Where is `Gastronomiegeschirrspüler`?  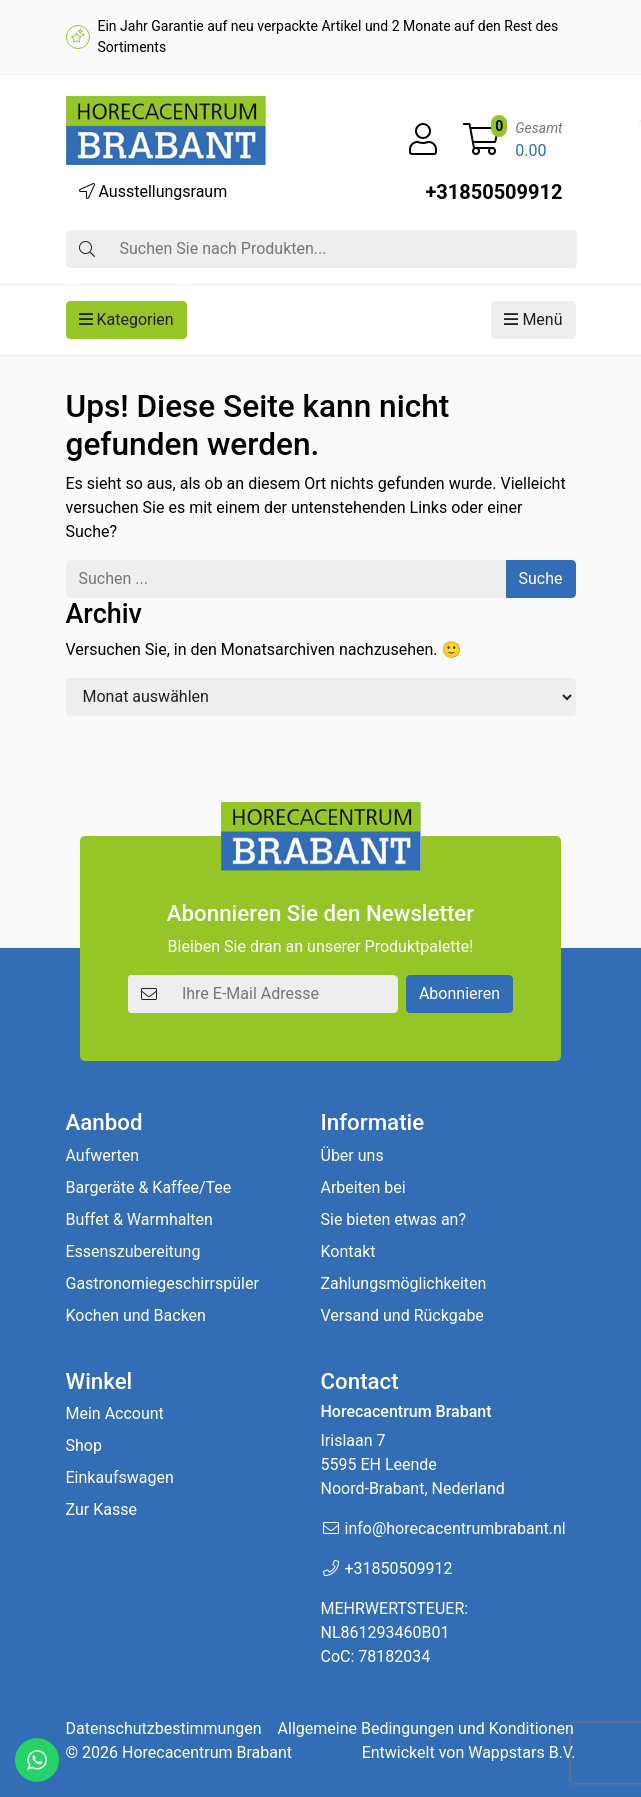 Gastronomiegeschirrspüler is located at coordinates (162, 1283).